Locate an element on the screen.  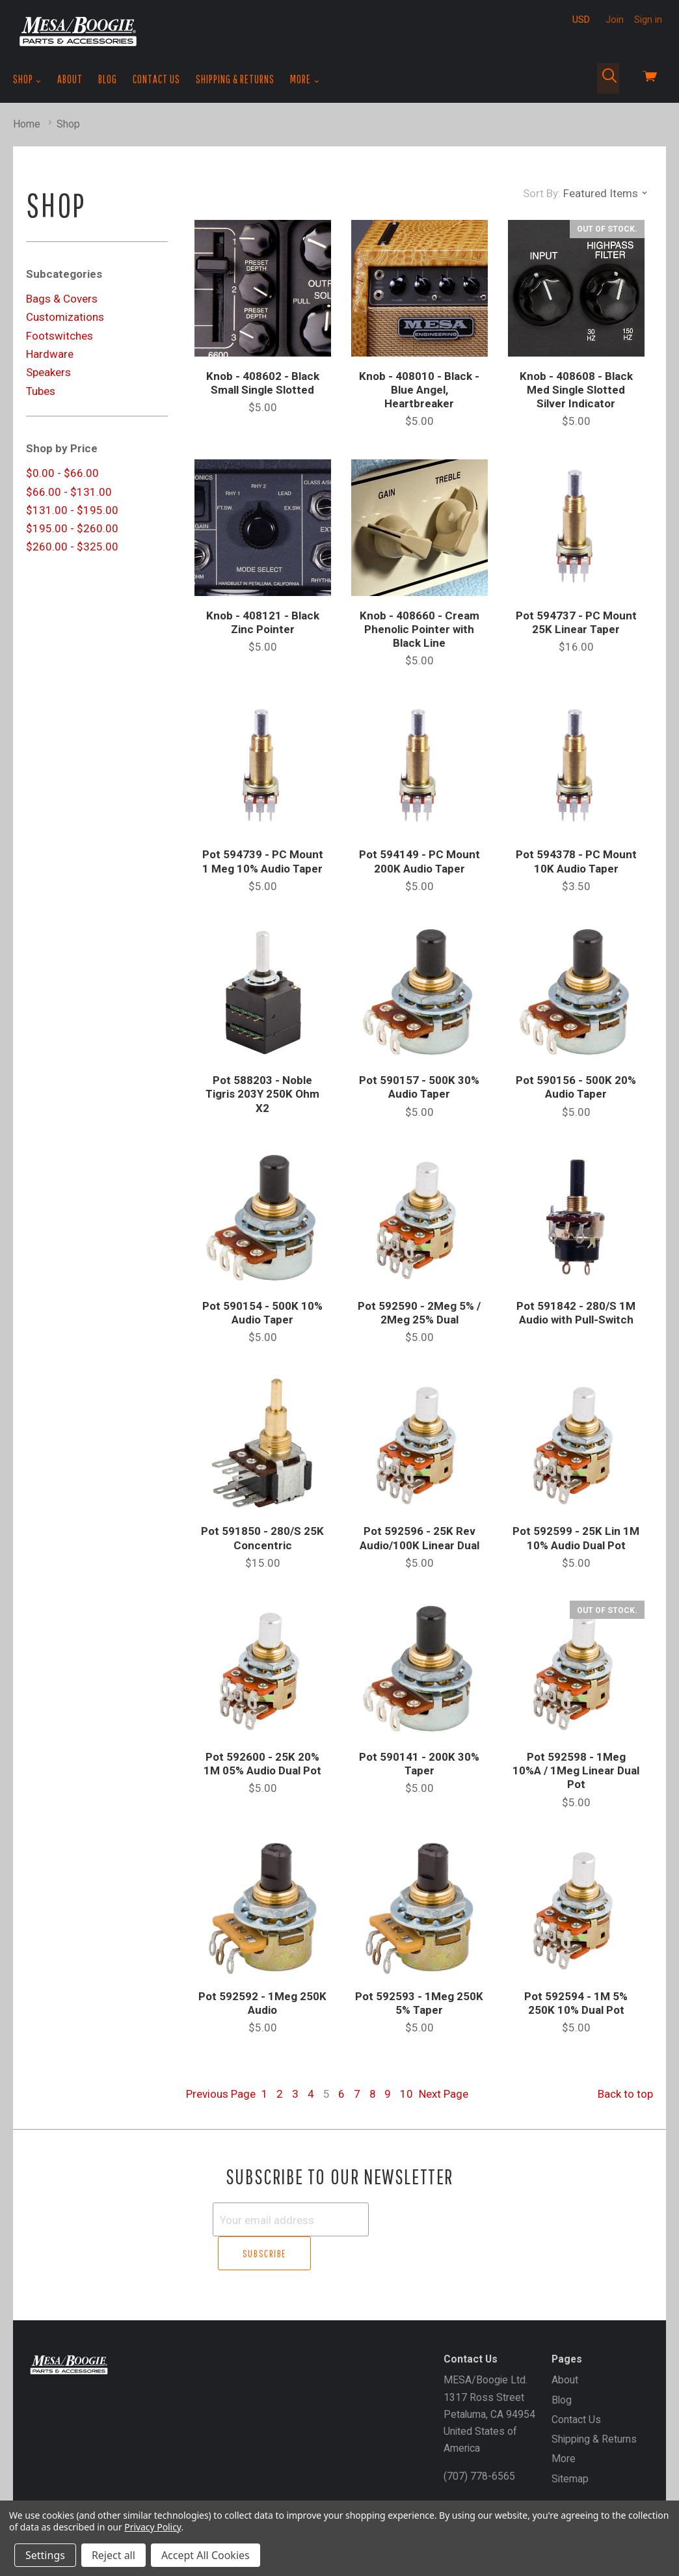
Reject all is located at coordinates (113, 2555).